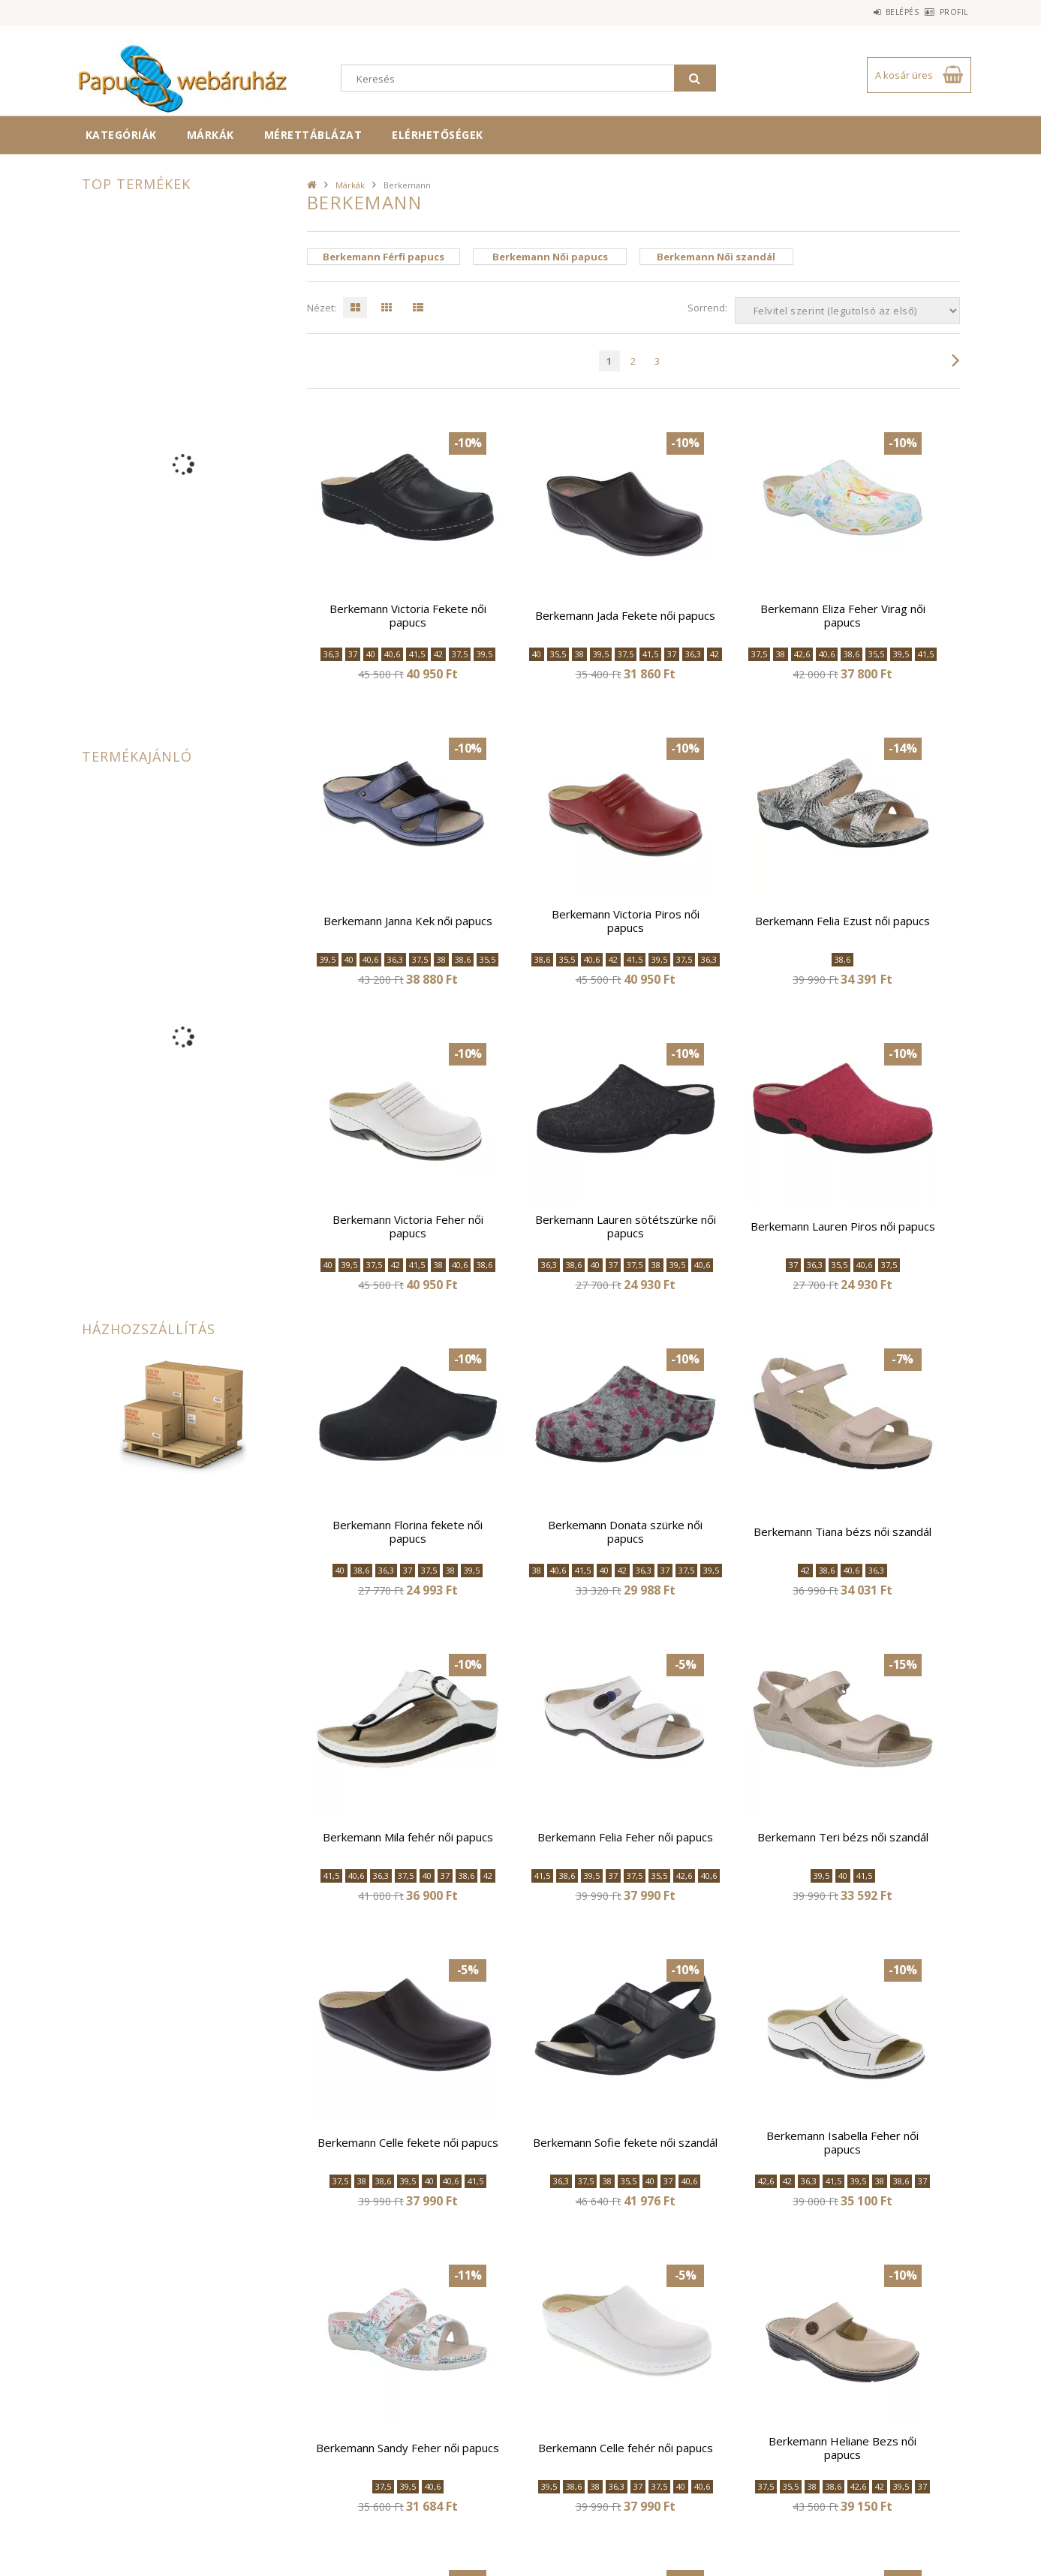  I want to click on [Sorrend], so click(847, 310).